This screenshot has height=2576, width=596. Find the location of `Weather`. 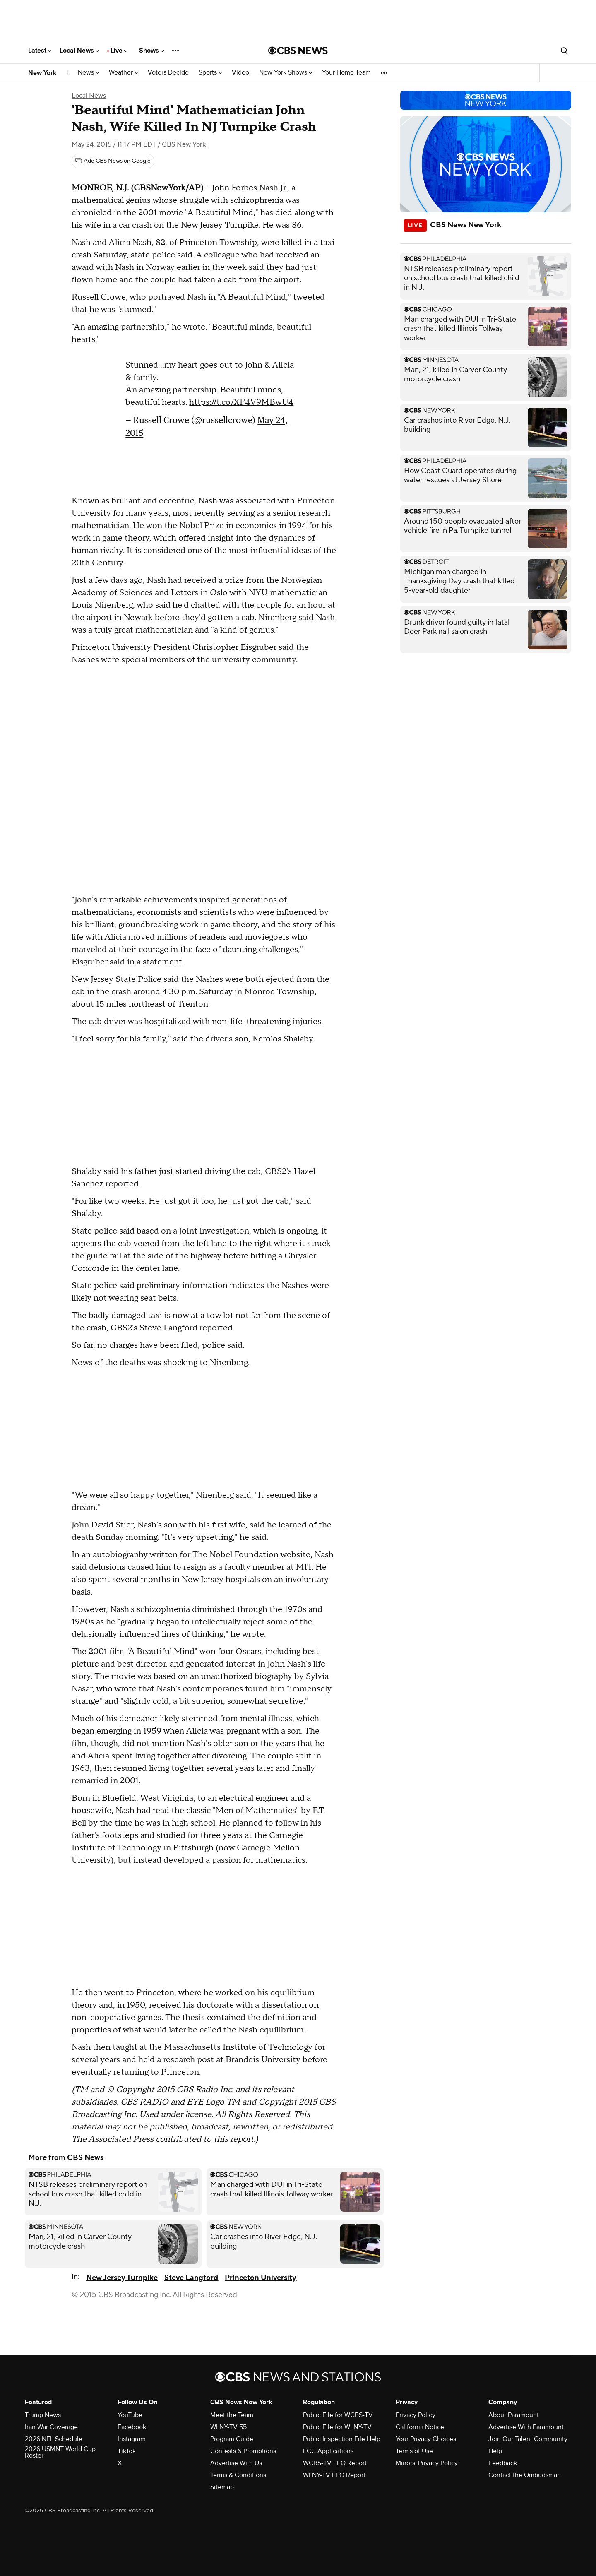

Weather is located at coordinates (123, 73).